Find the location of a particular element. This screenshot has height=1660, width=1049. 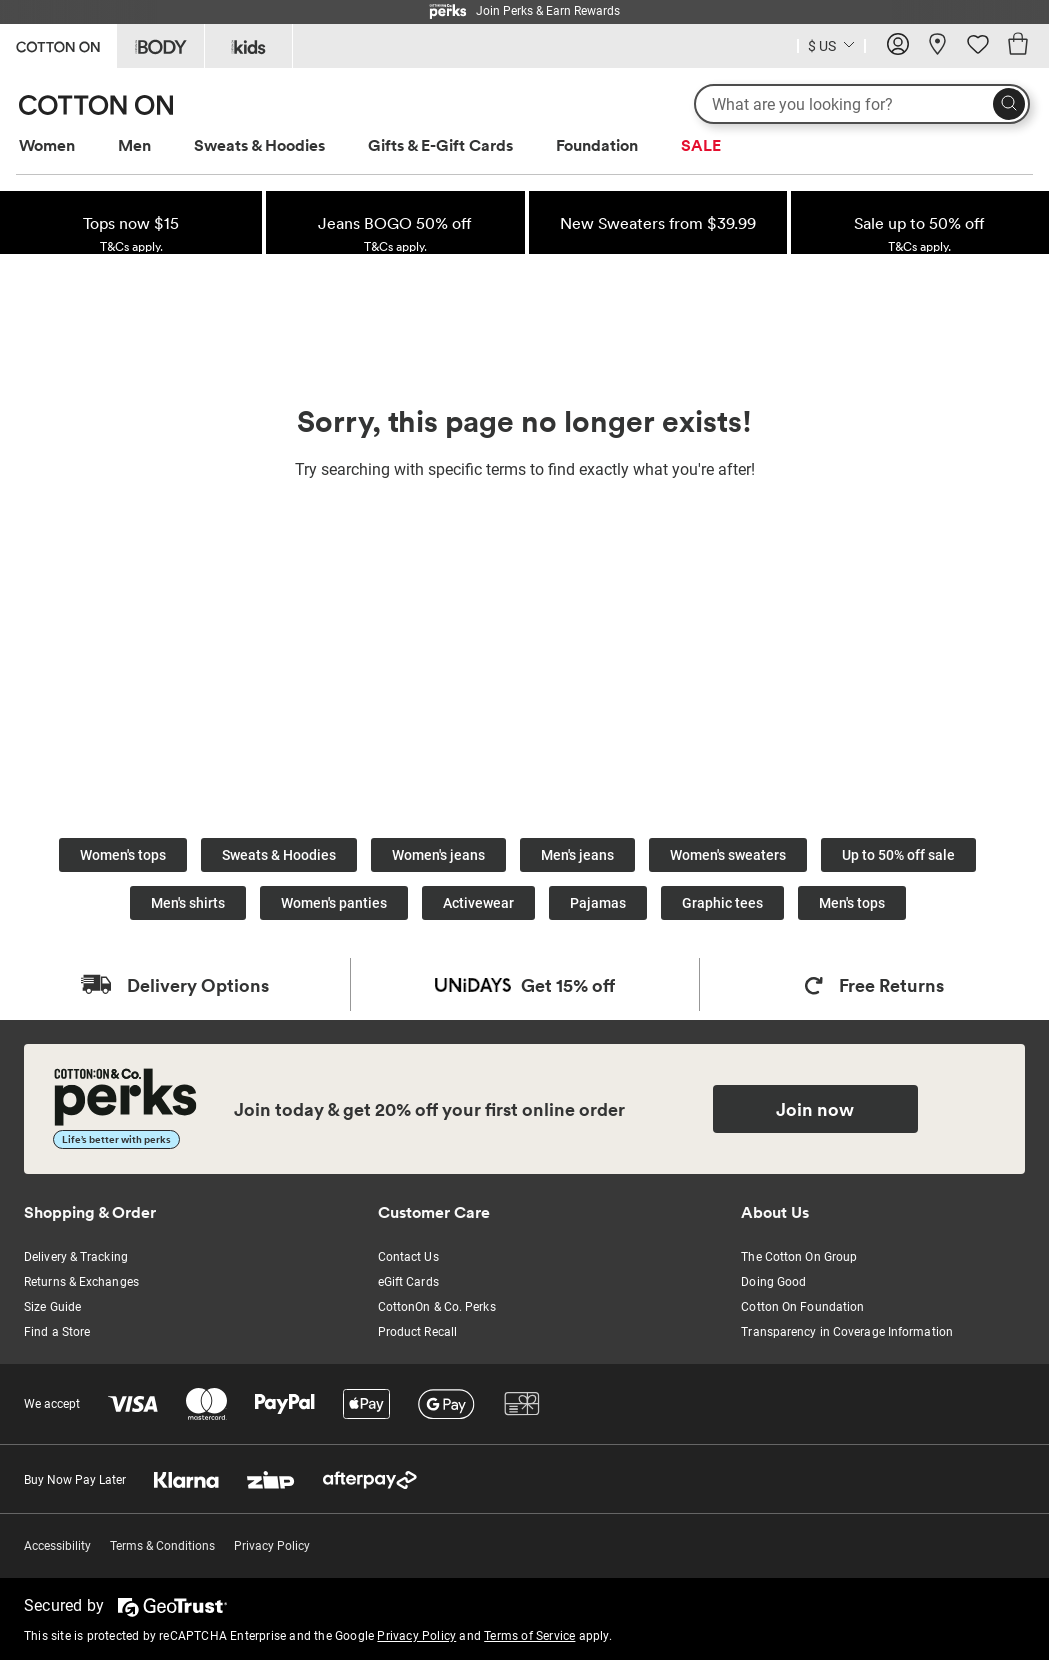

CottonOn & Co. Perks is located at coordinates (437, 1307).